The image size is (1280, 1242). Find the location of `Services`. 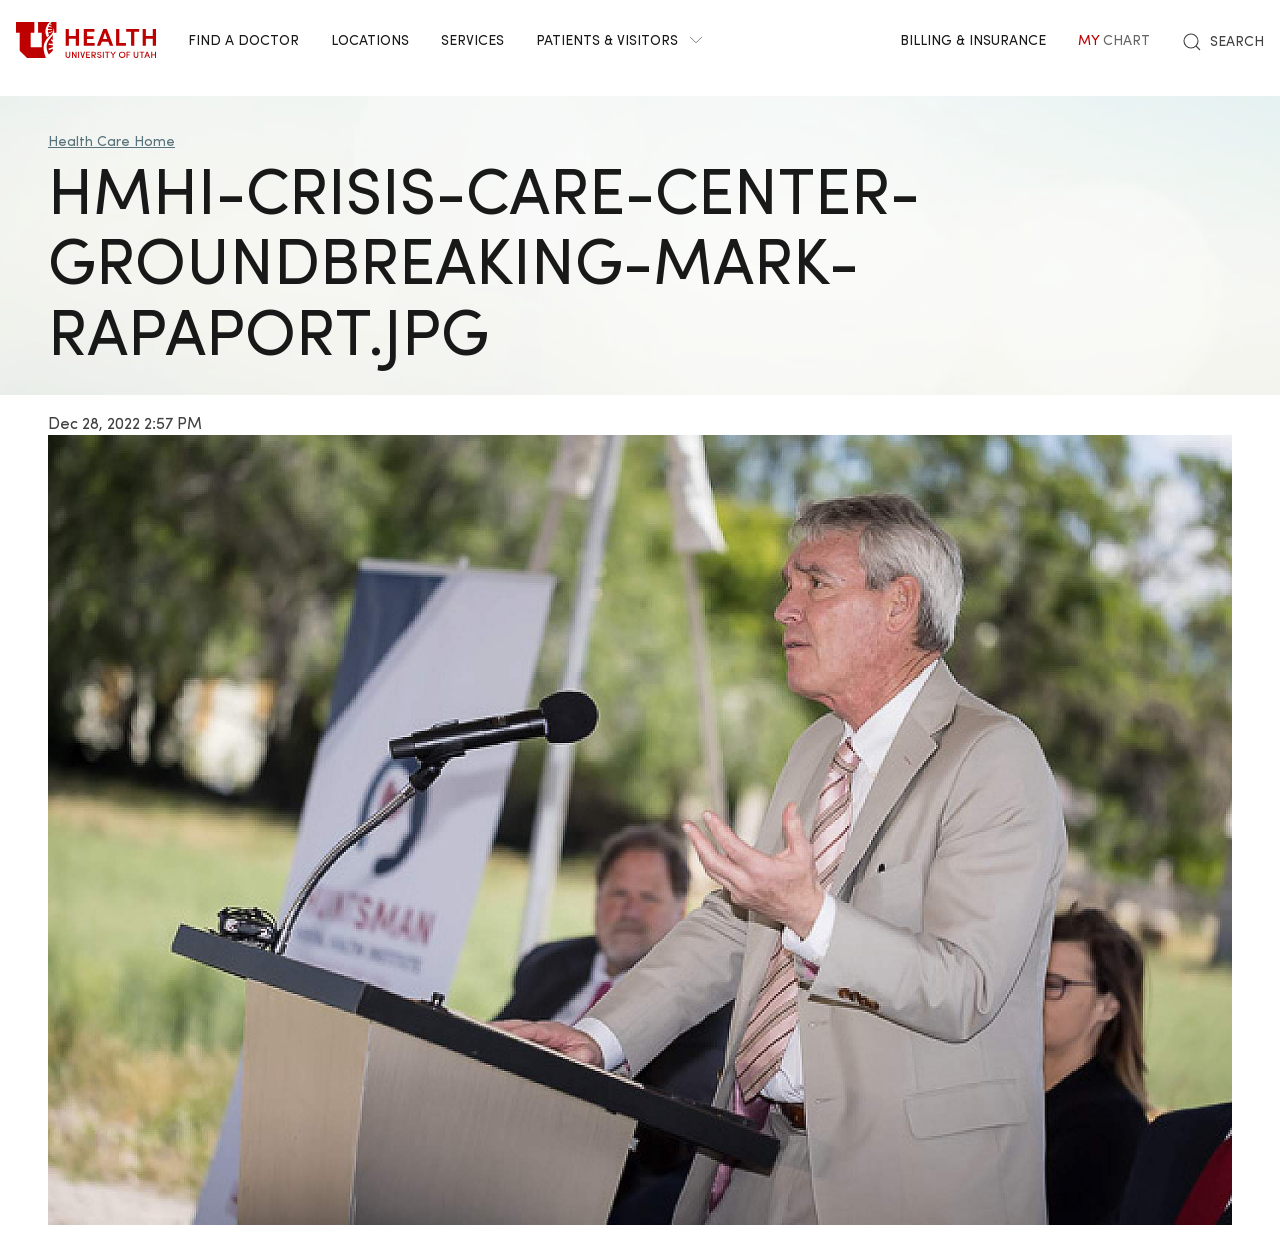

Services is located at coordinates (472, 39).